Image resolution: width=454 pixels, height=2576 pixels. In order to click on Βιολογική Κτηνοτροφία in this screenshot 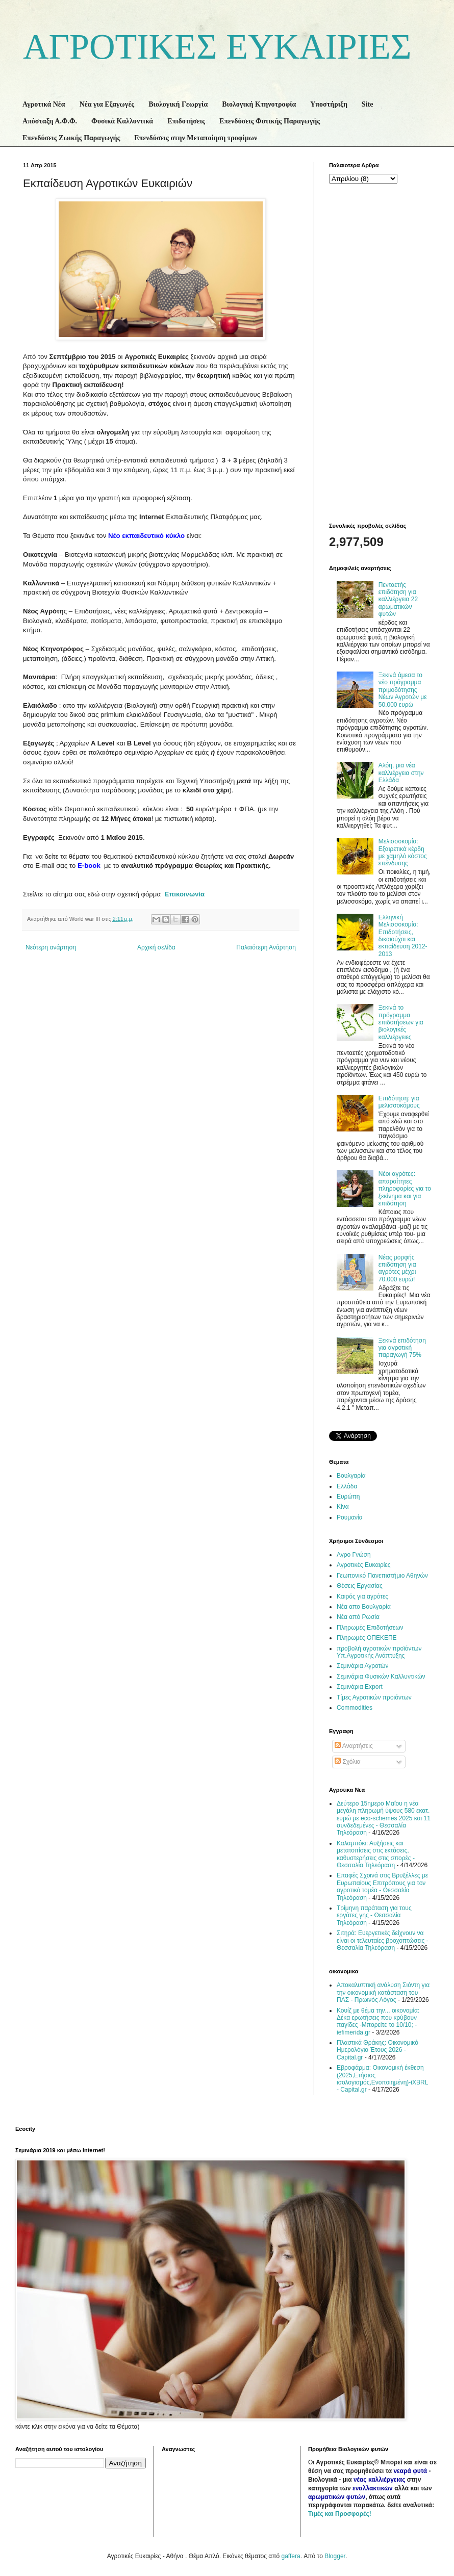, I will do `click(259, 104)`.